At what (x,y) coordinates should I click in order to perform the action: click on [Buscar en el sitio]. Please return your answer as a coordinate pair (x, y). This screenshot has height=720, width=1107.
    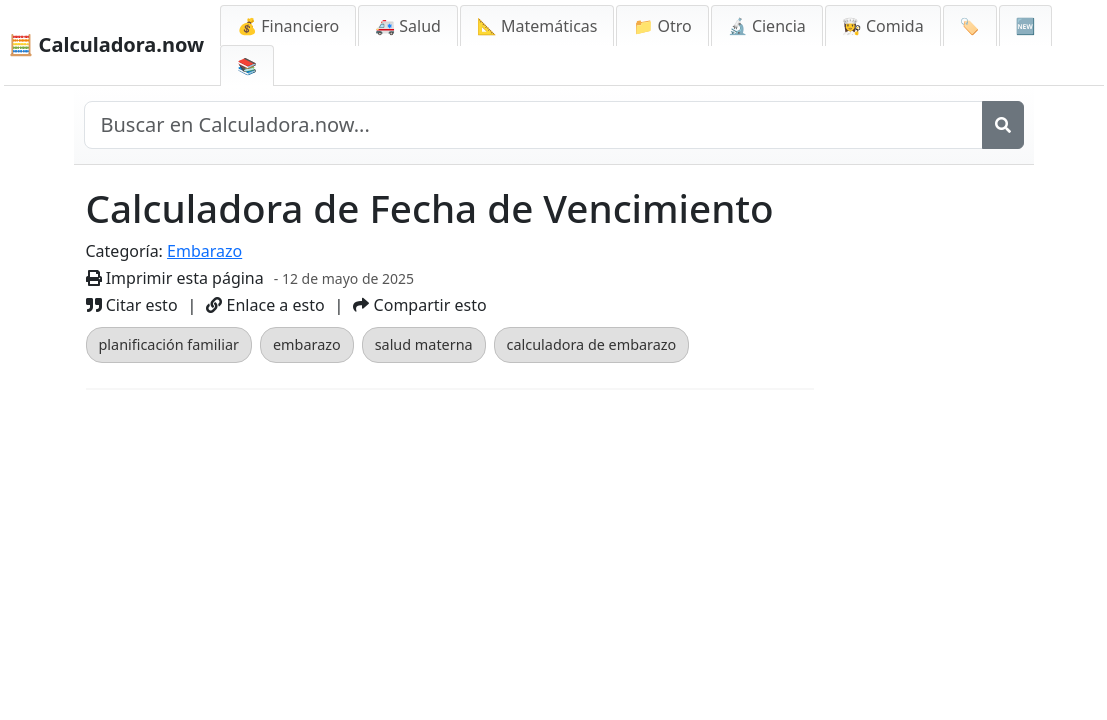
    Looking at the image, I should click on (533, 125).